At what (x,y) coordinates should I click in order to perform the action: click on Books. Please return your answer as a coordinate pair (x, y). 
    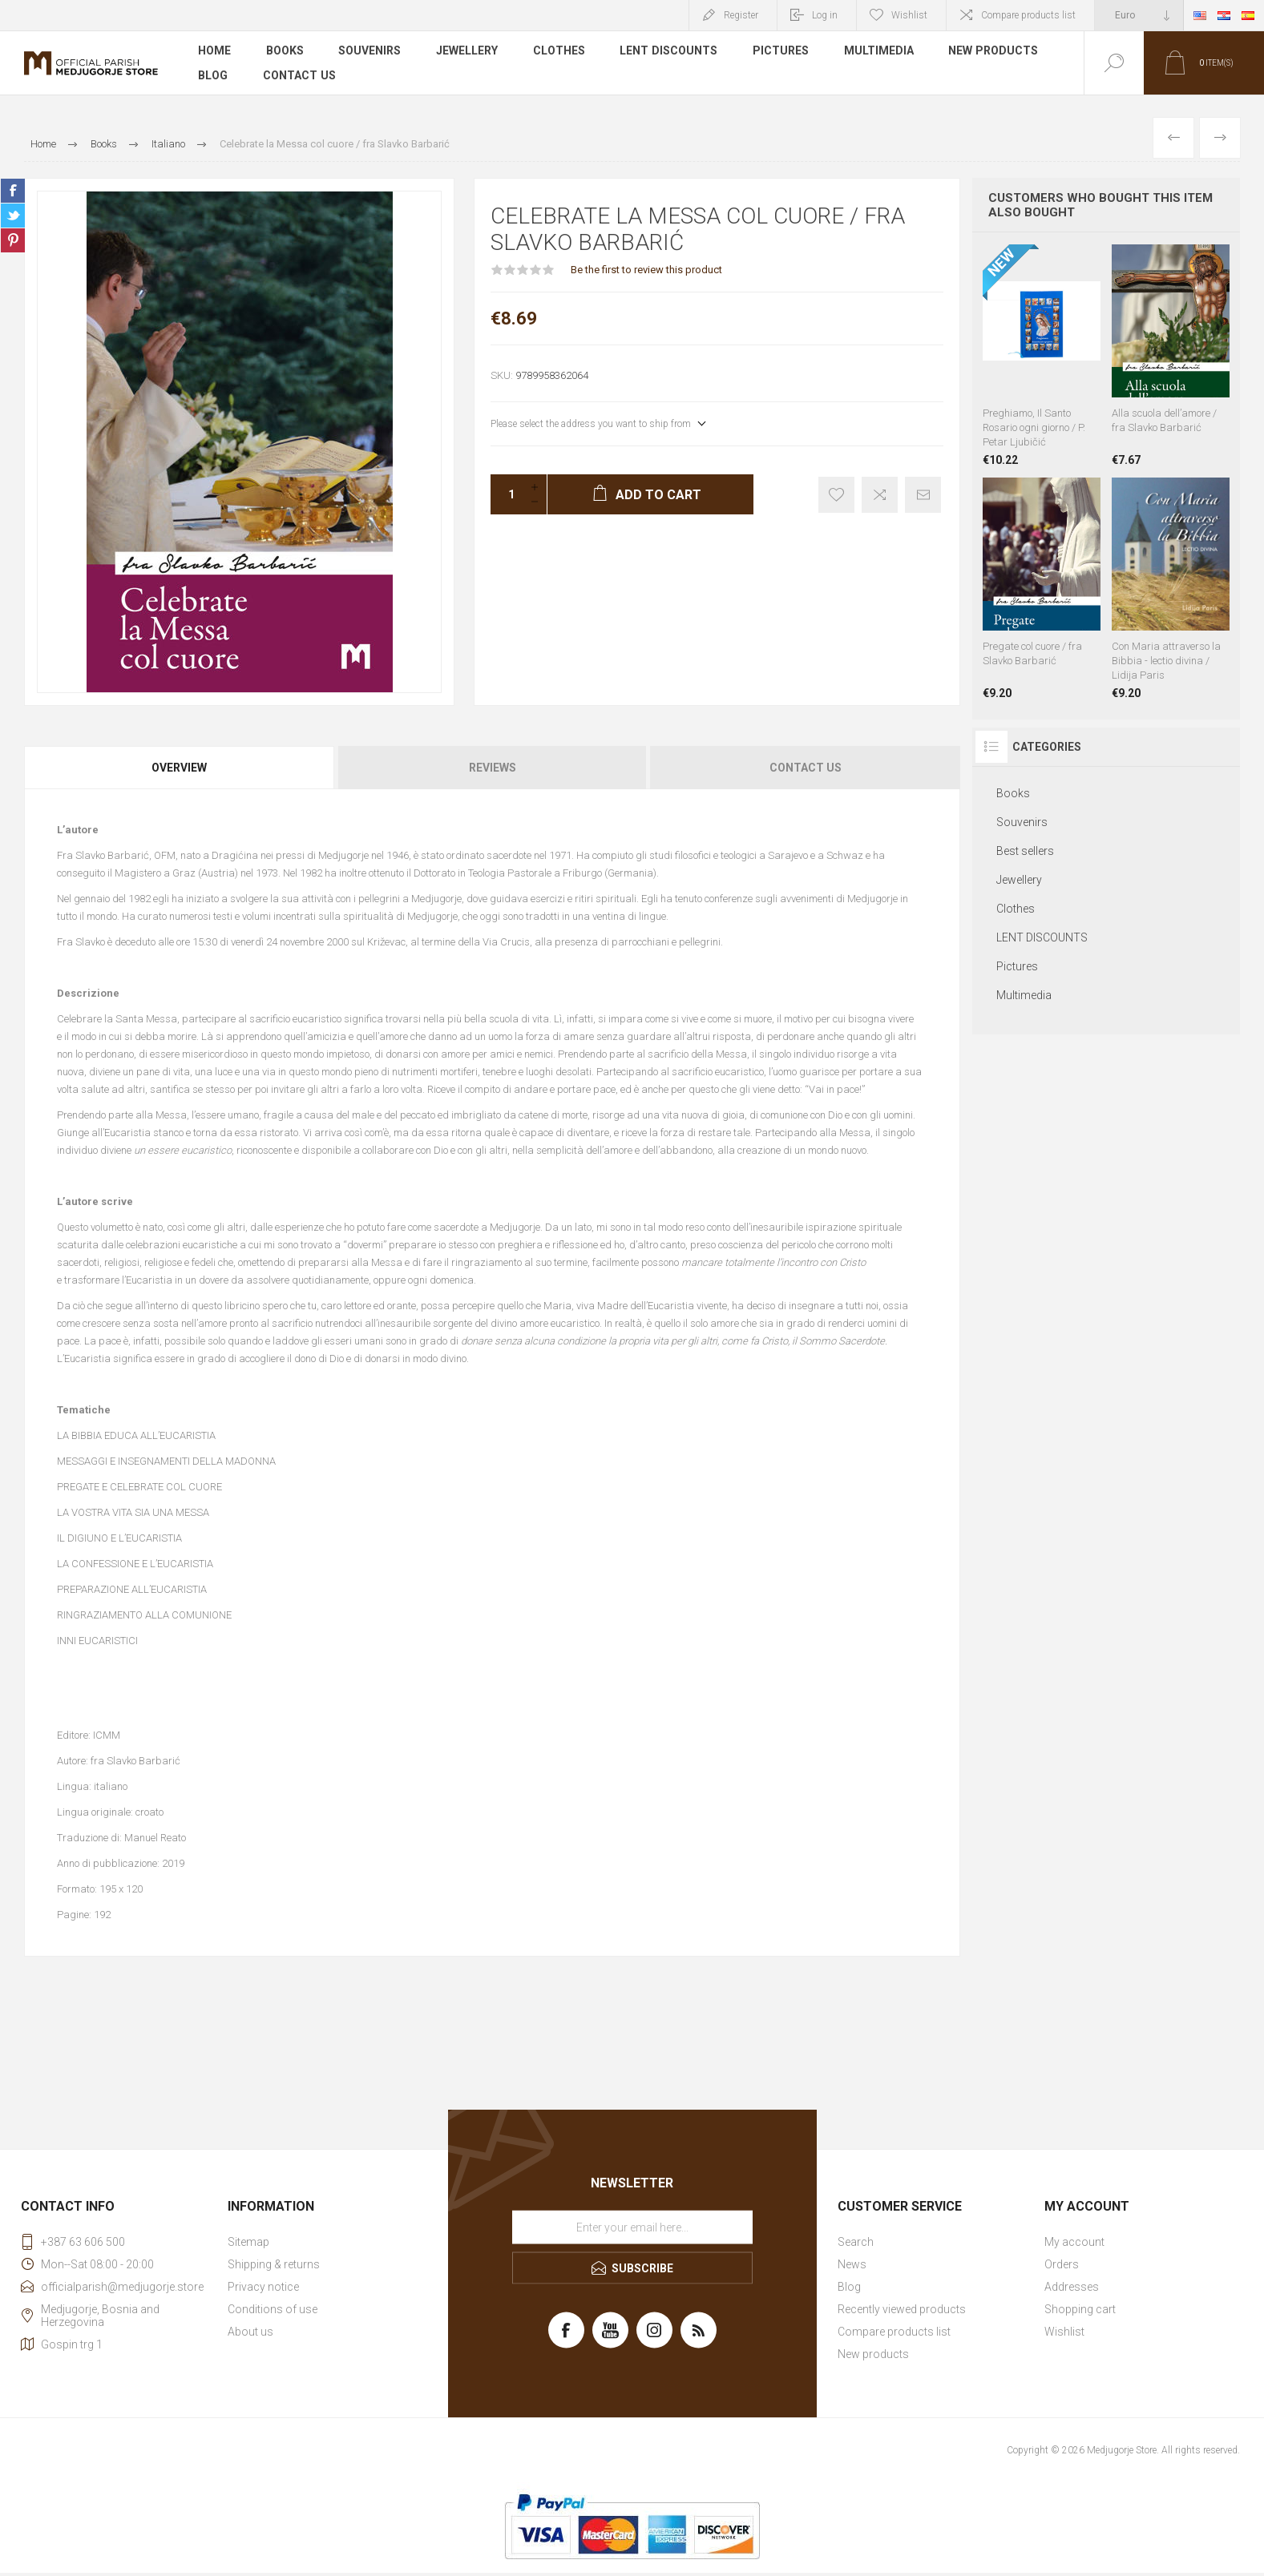
    Looking at the image, I should click on (285, 51).